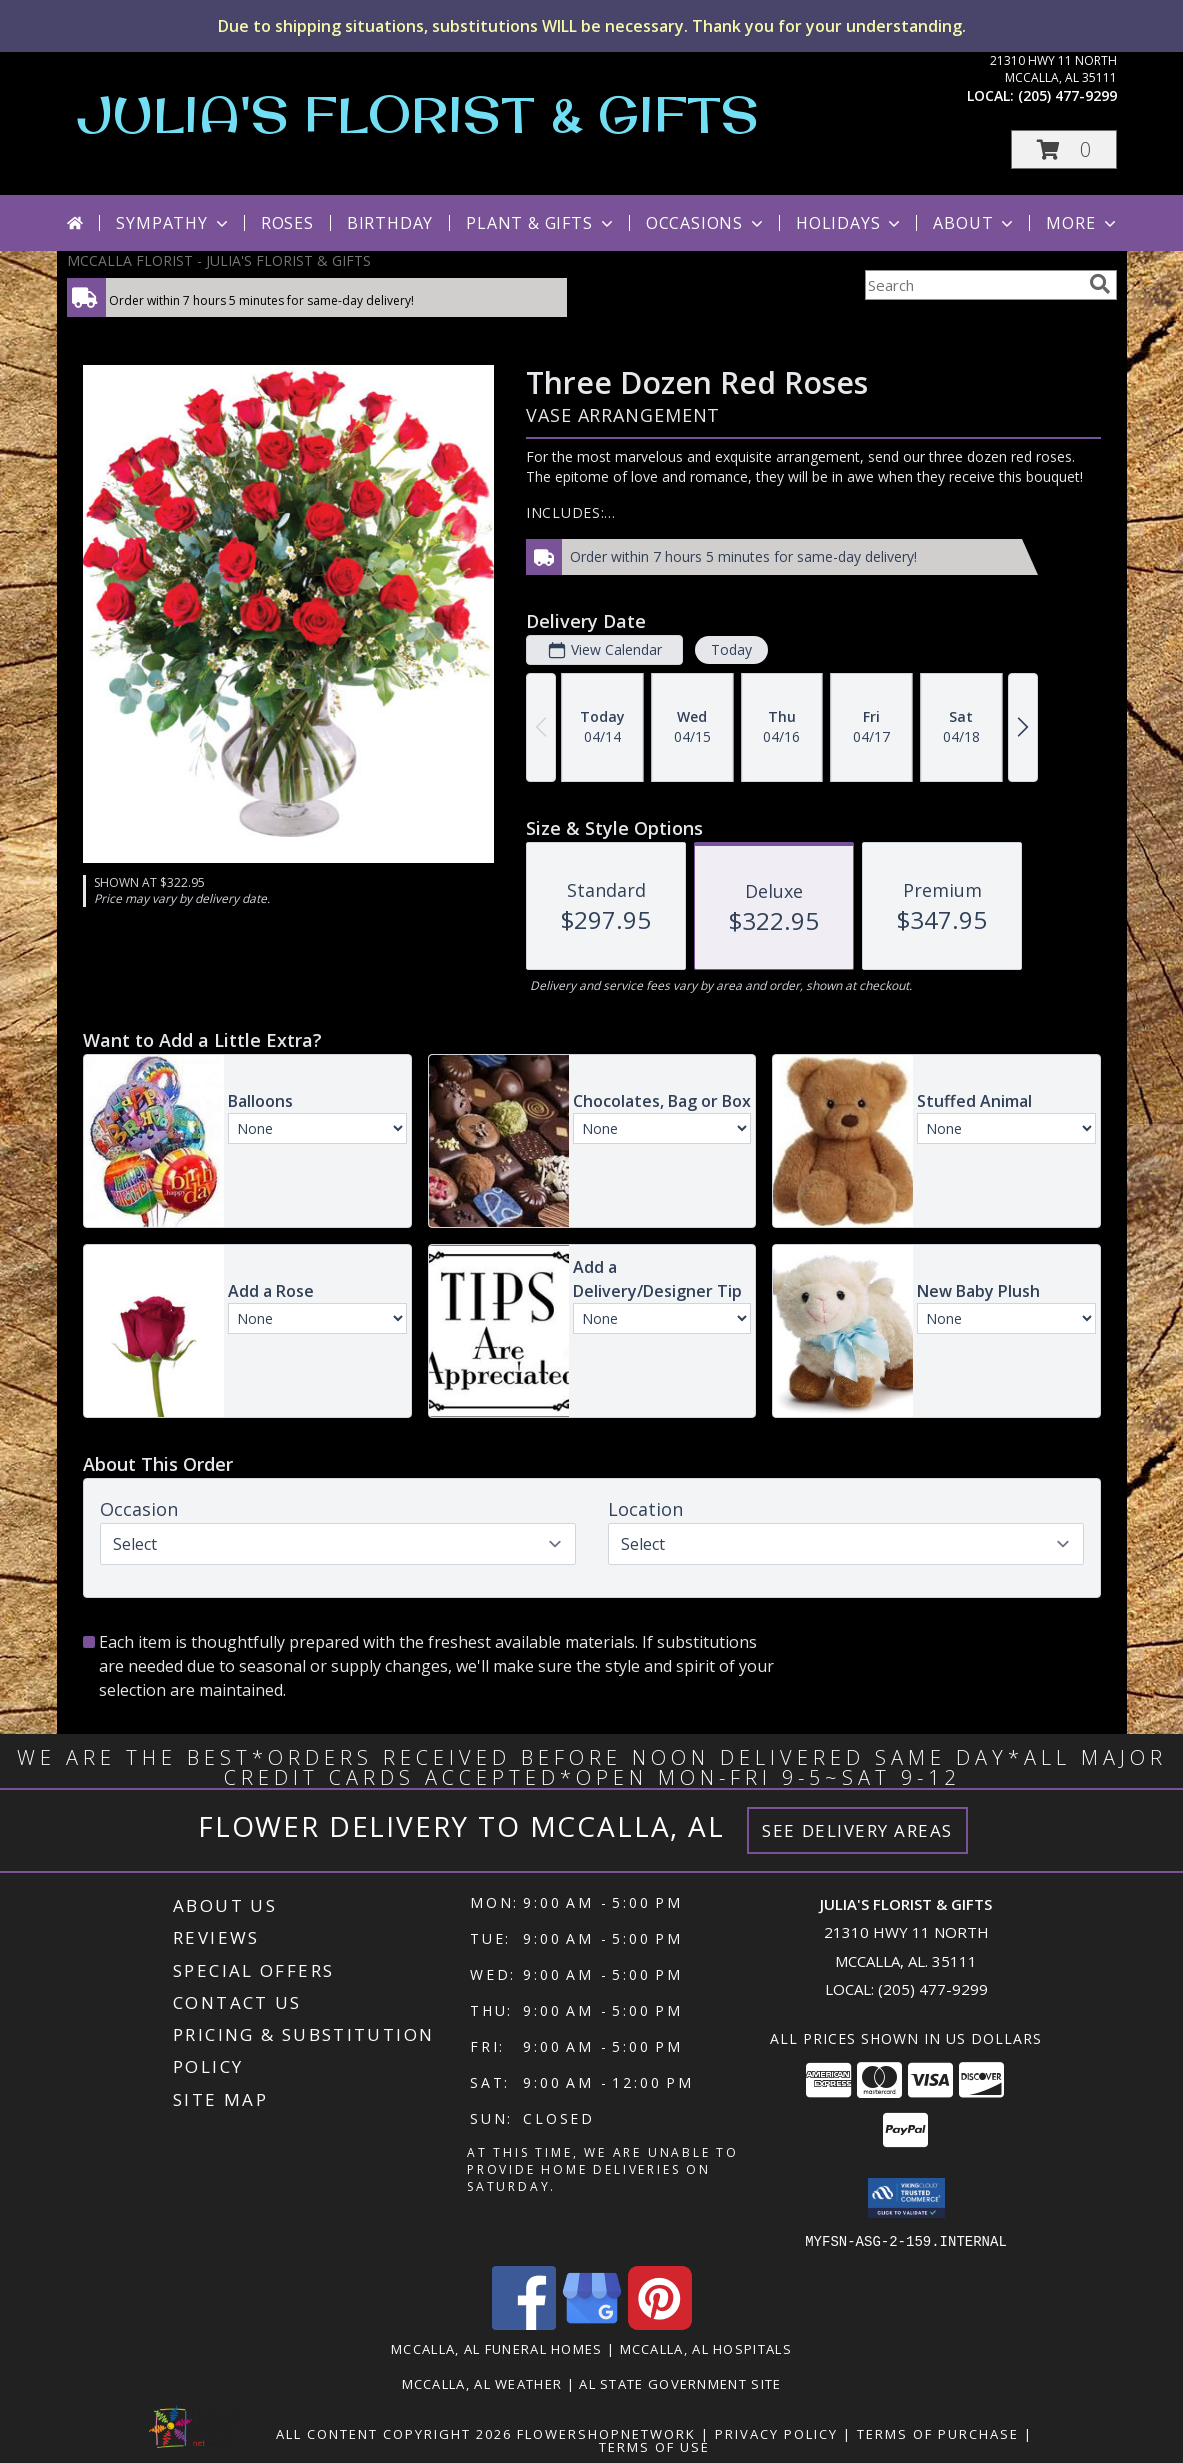 The image size is (1183, 2463). What do you see at coordinates (1100, 284) in the screenshot?
I see `[search]` at bounding box center [1100, 284].